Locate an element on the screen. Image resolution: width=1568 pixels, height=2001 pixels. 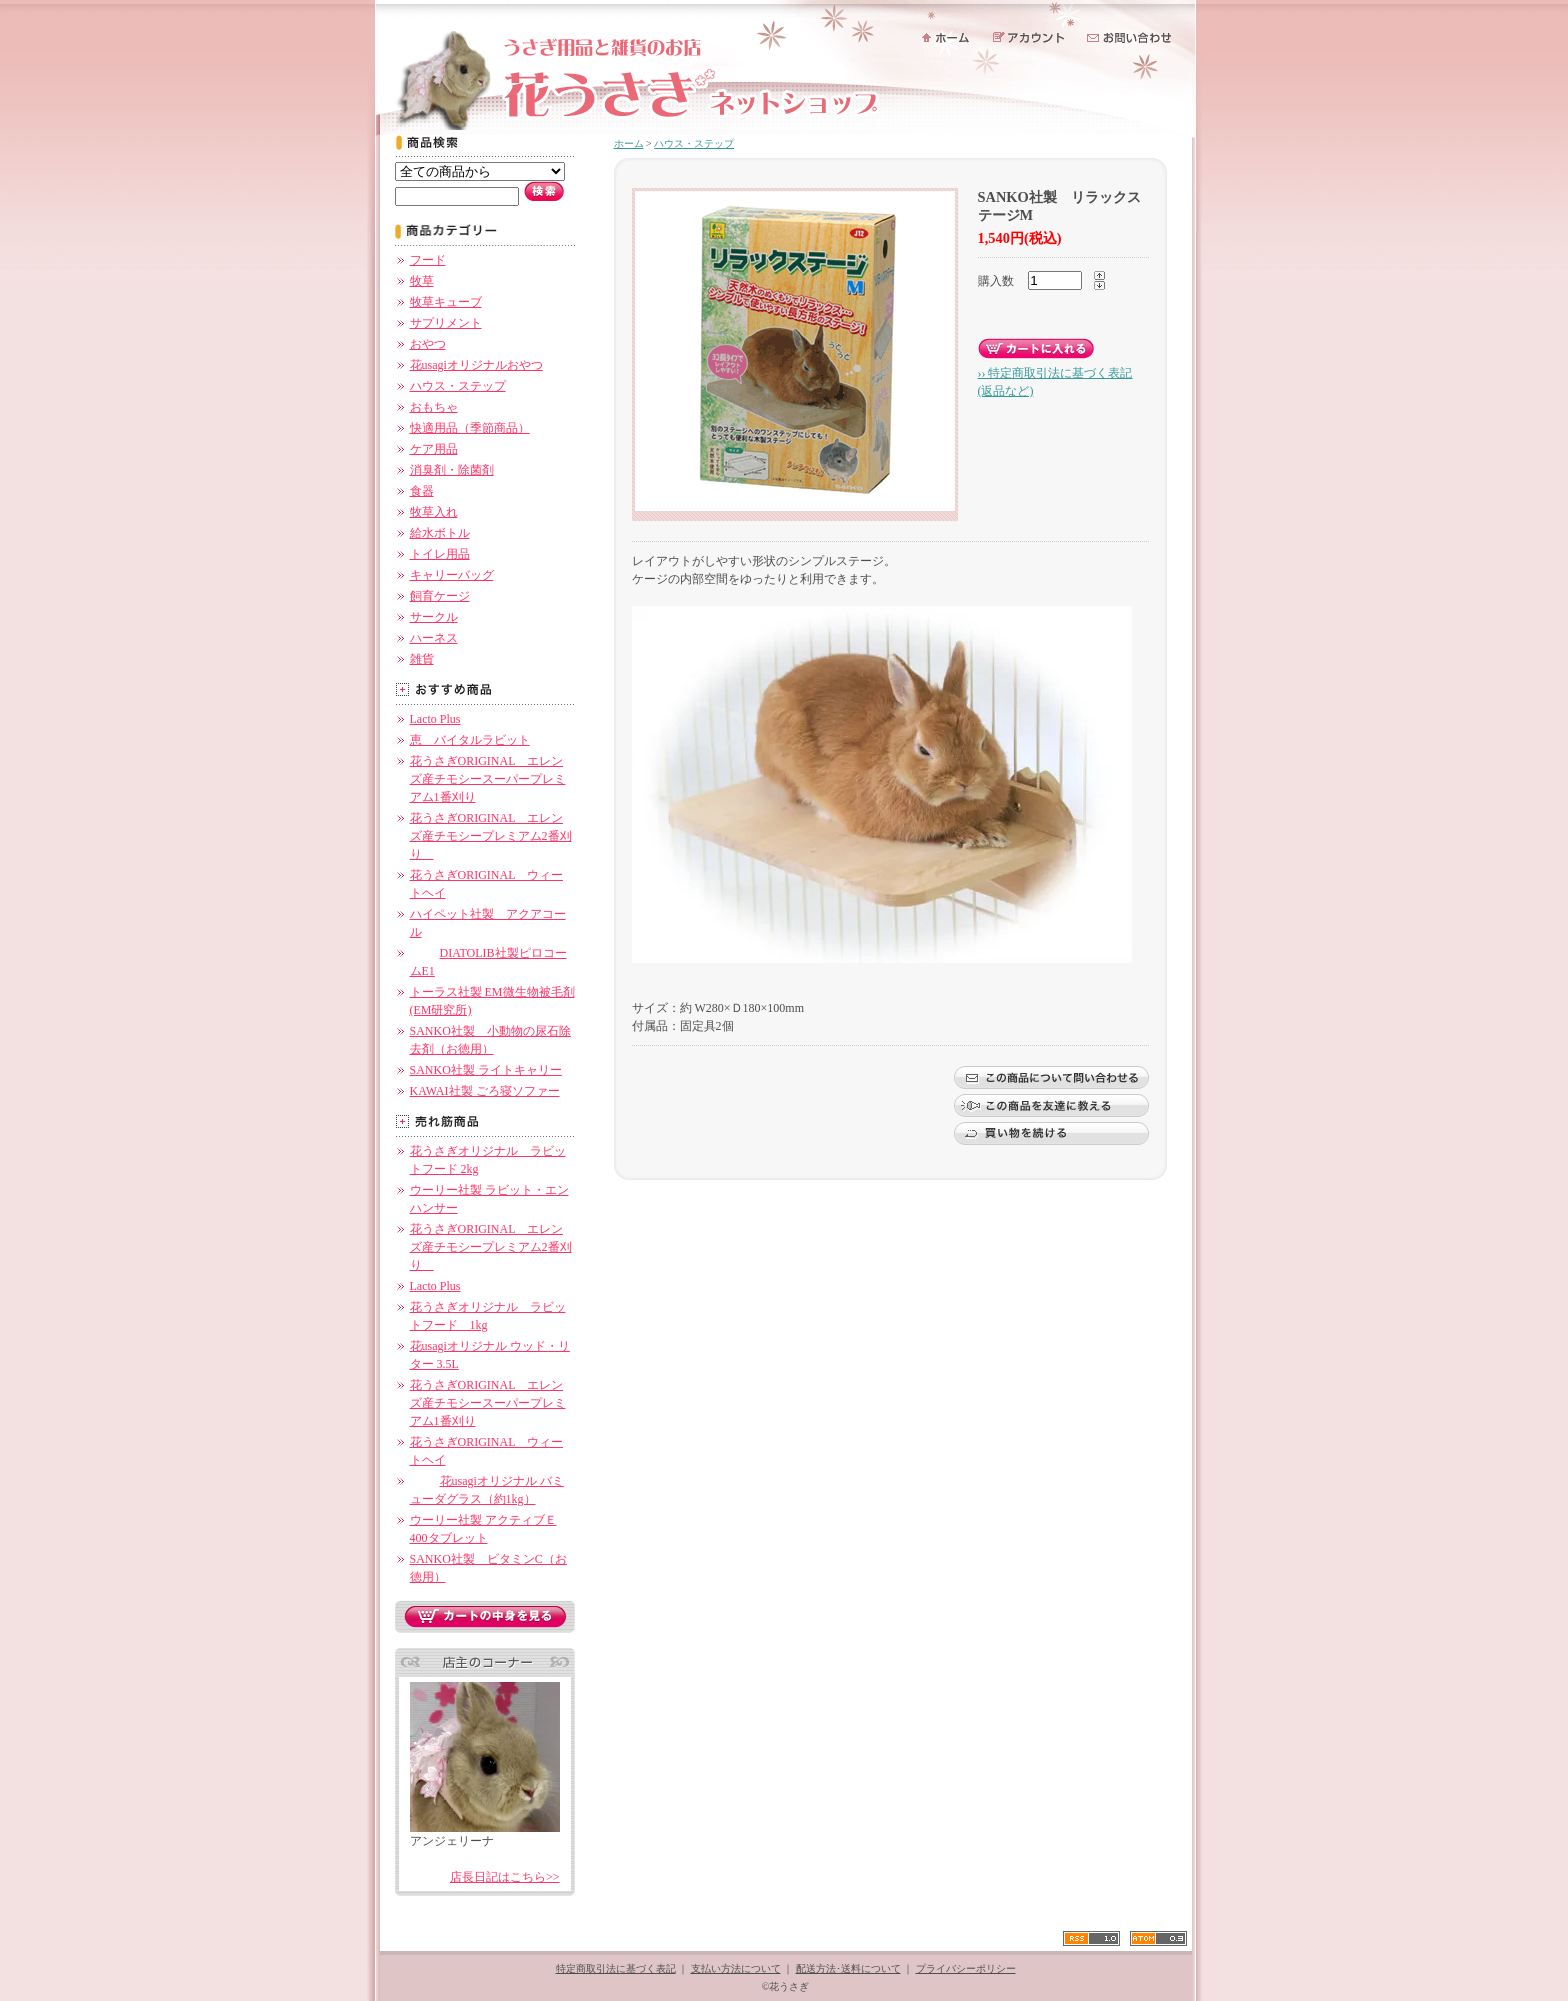
トイレ用品 is located at coordinates (440, 554).